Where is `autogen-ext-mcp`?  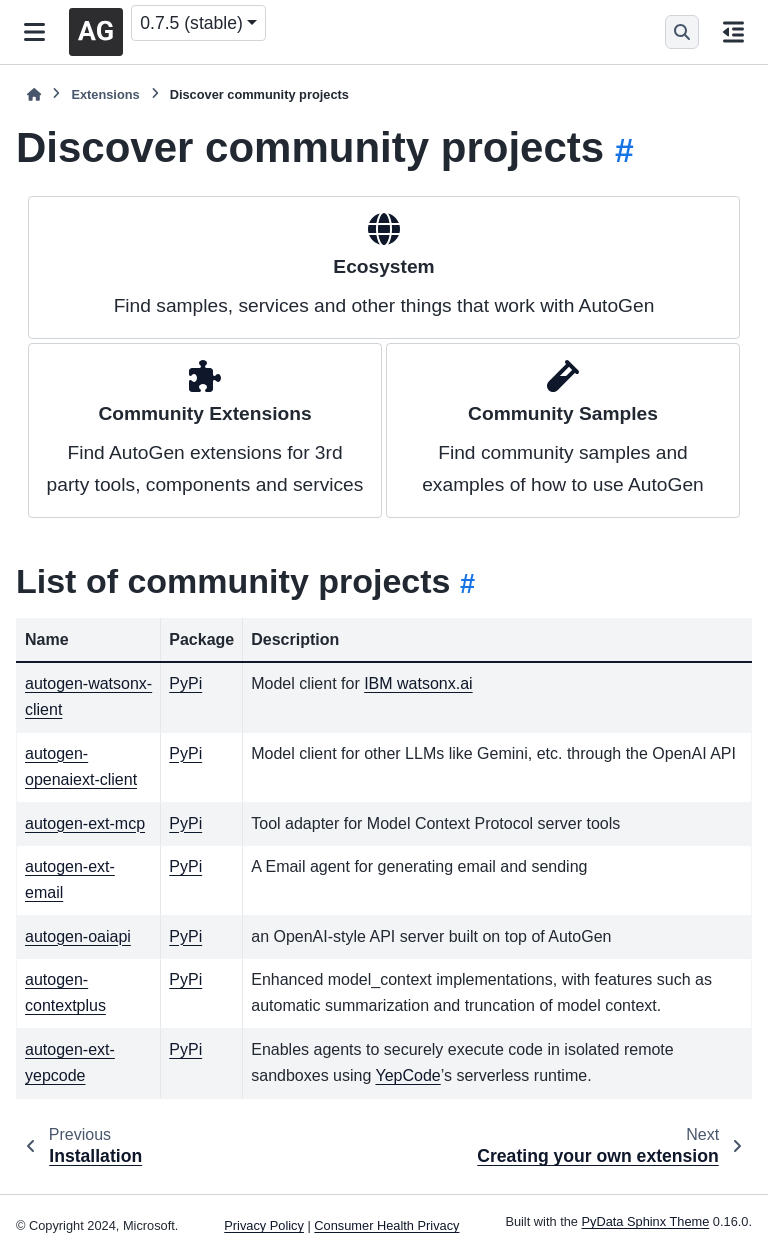
autogen-ext-mcp is located at coordinates (85, 823).